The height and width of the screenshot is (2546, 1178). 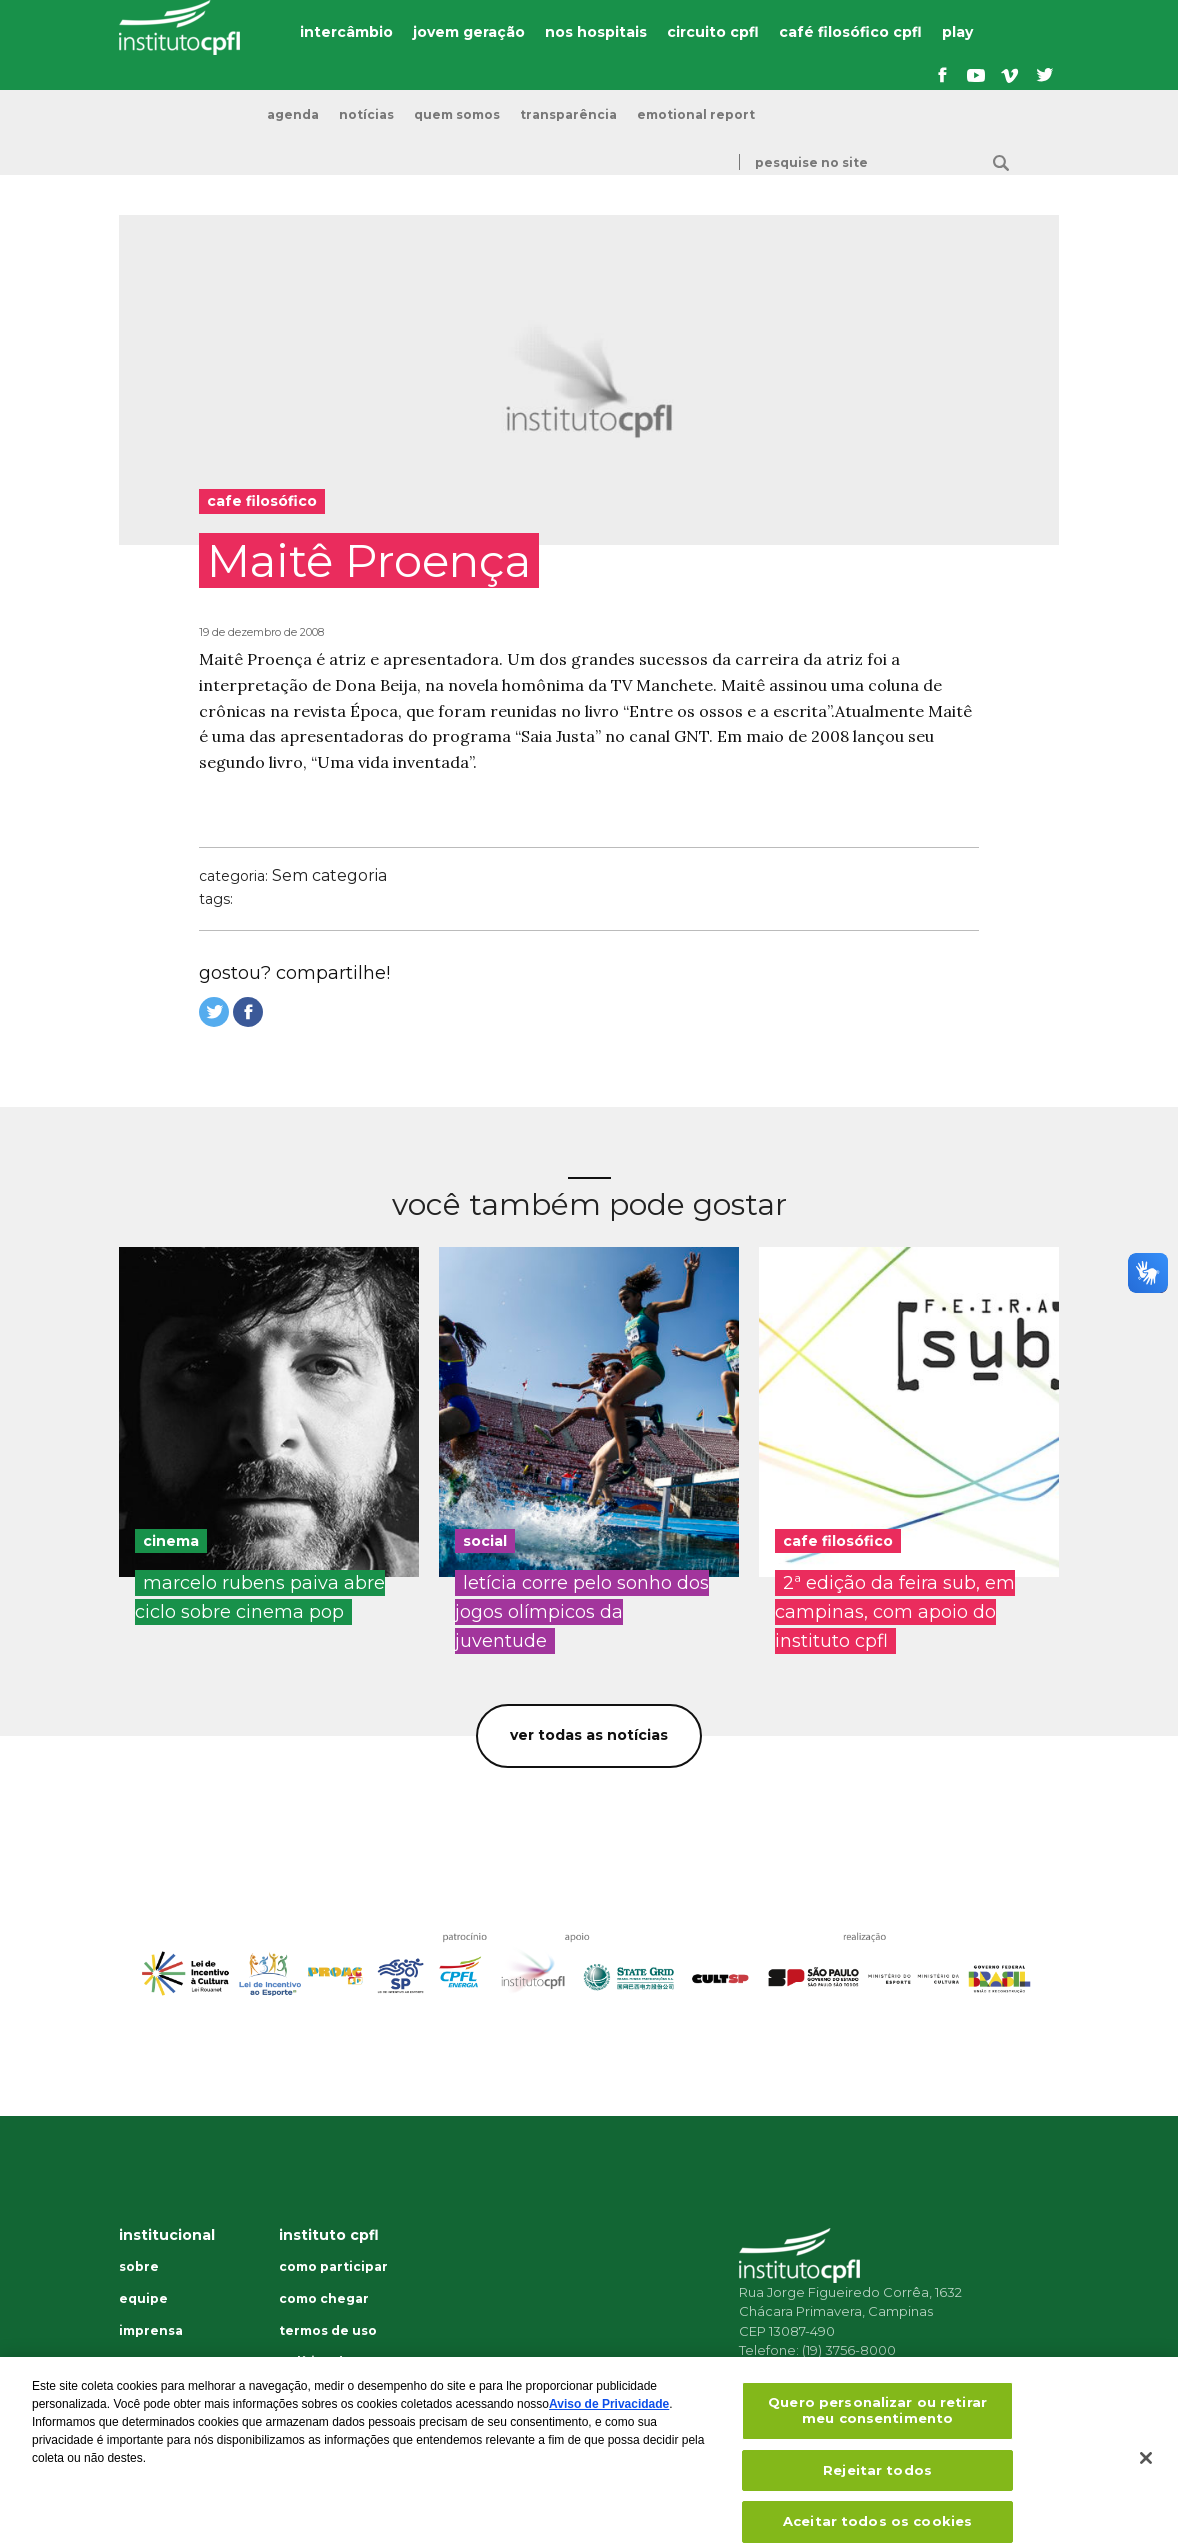 I want to click on transparência, so click(x=568, y=115).